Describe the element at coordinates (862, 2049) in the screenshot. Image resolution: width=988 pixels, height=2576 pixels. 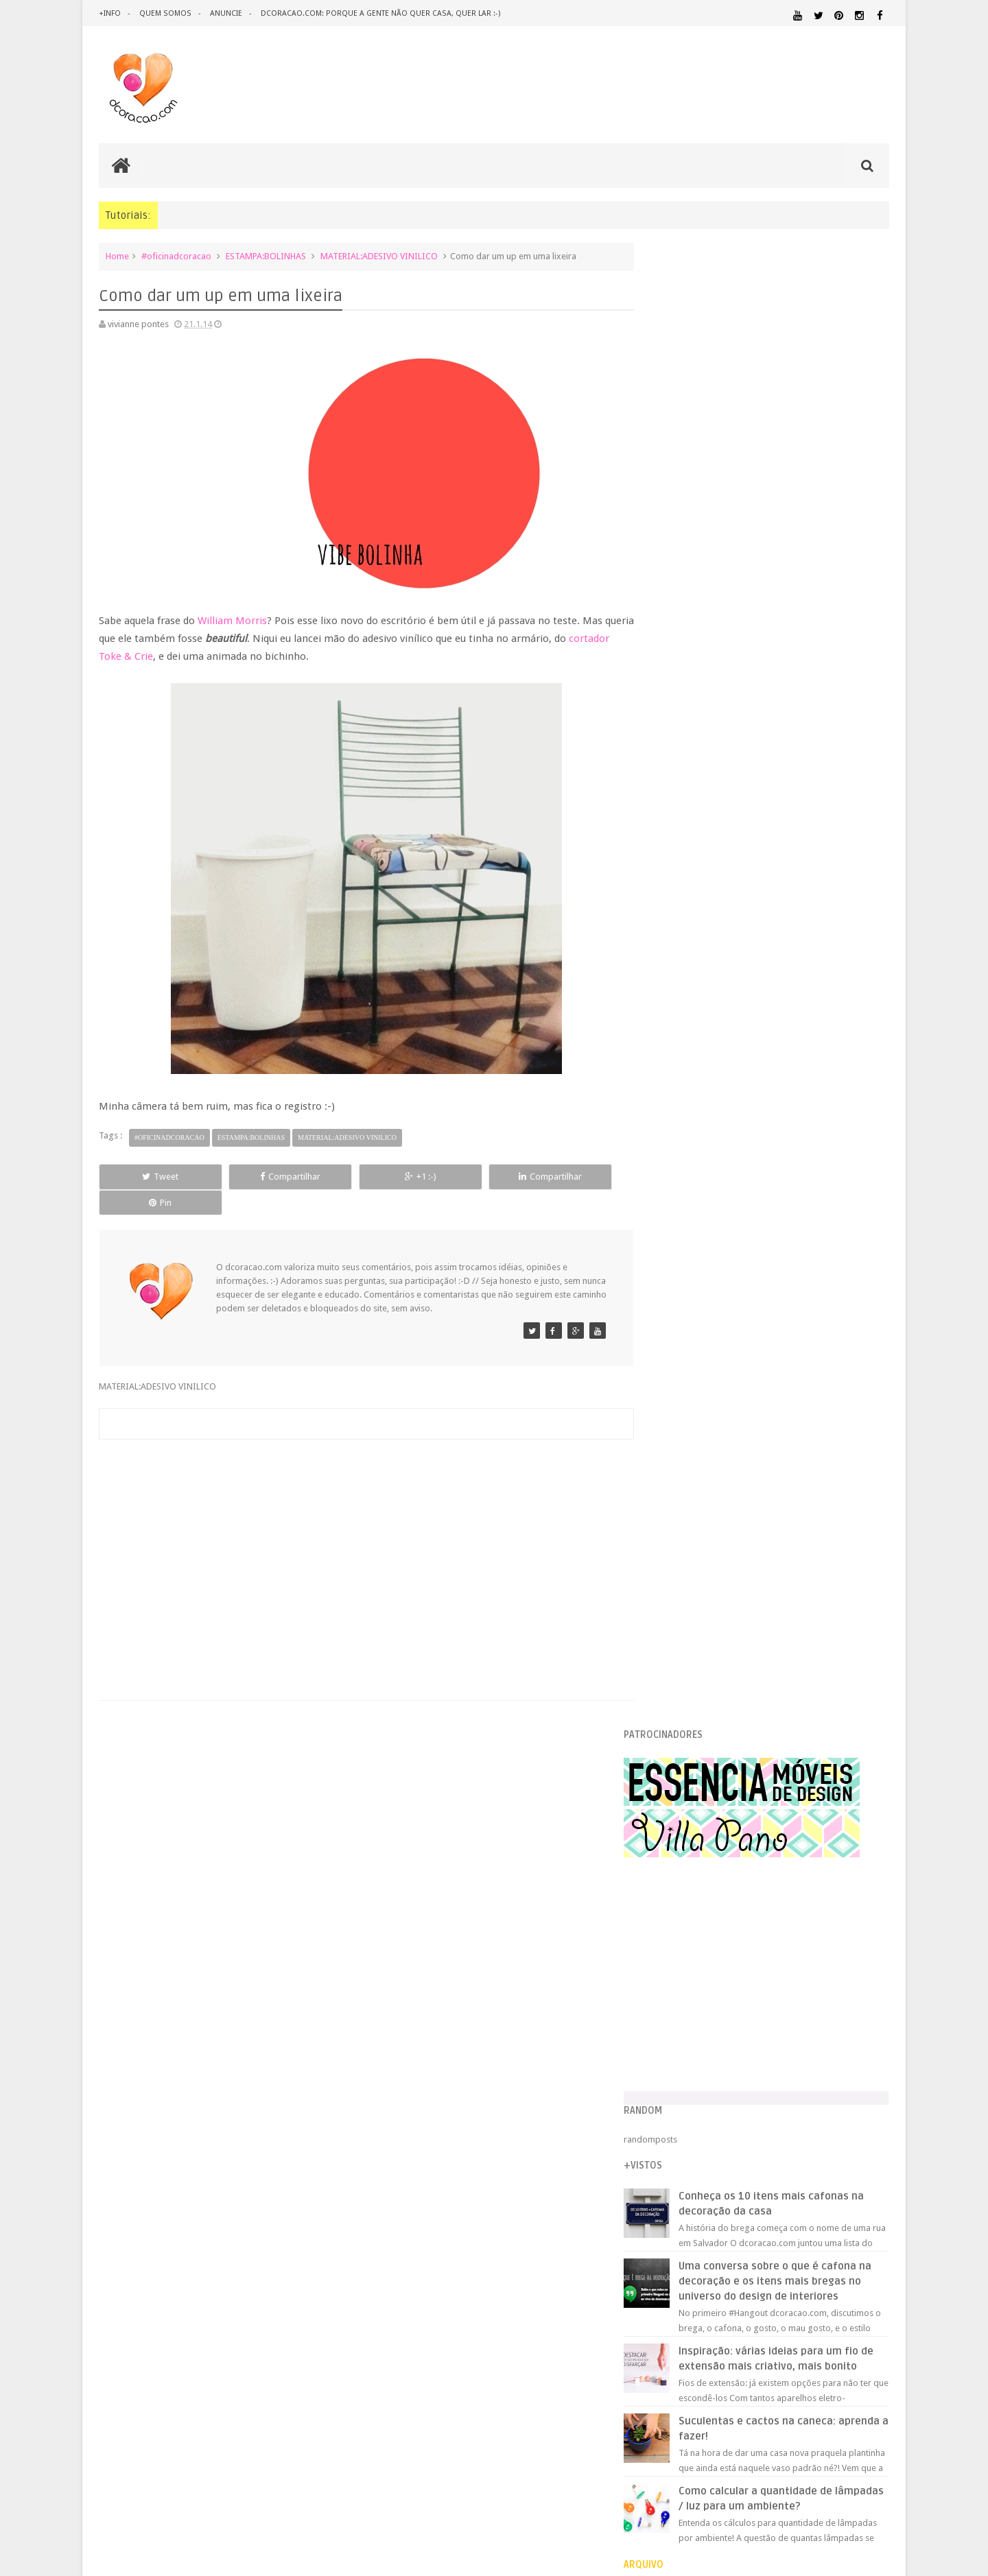
I see `MARCENARIA` at that location.